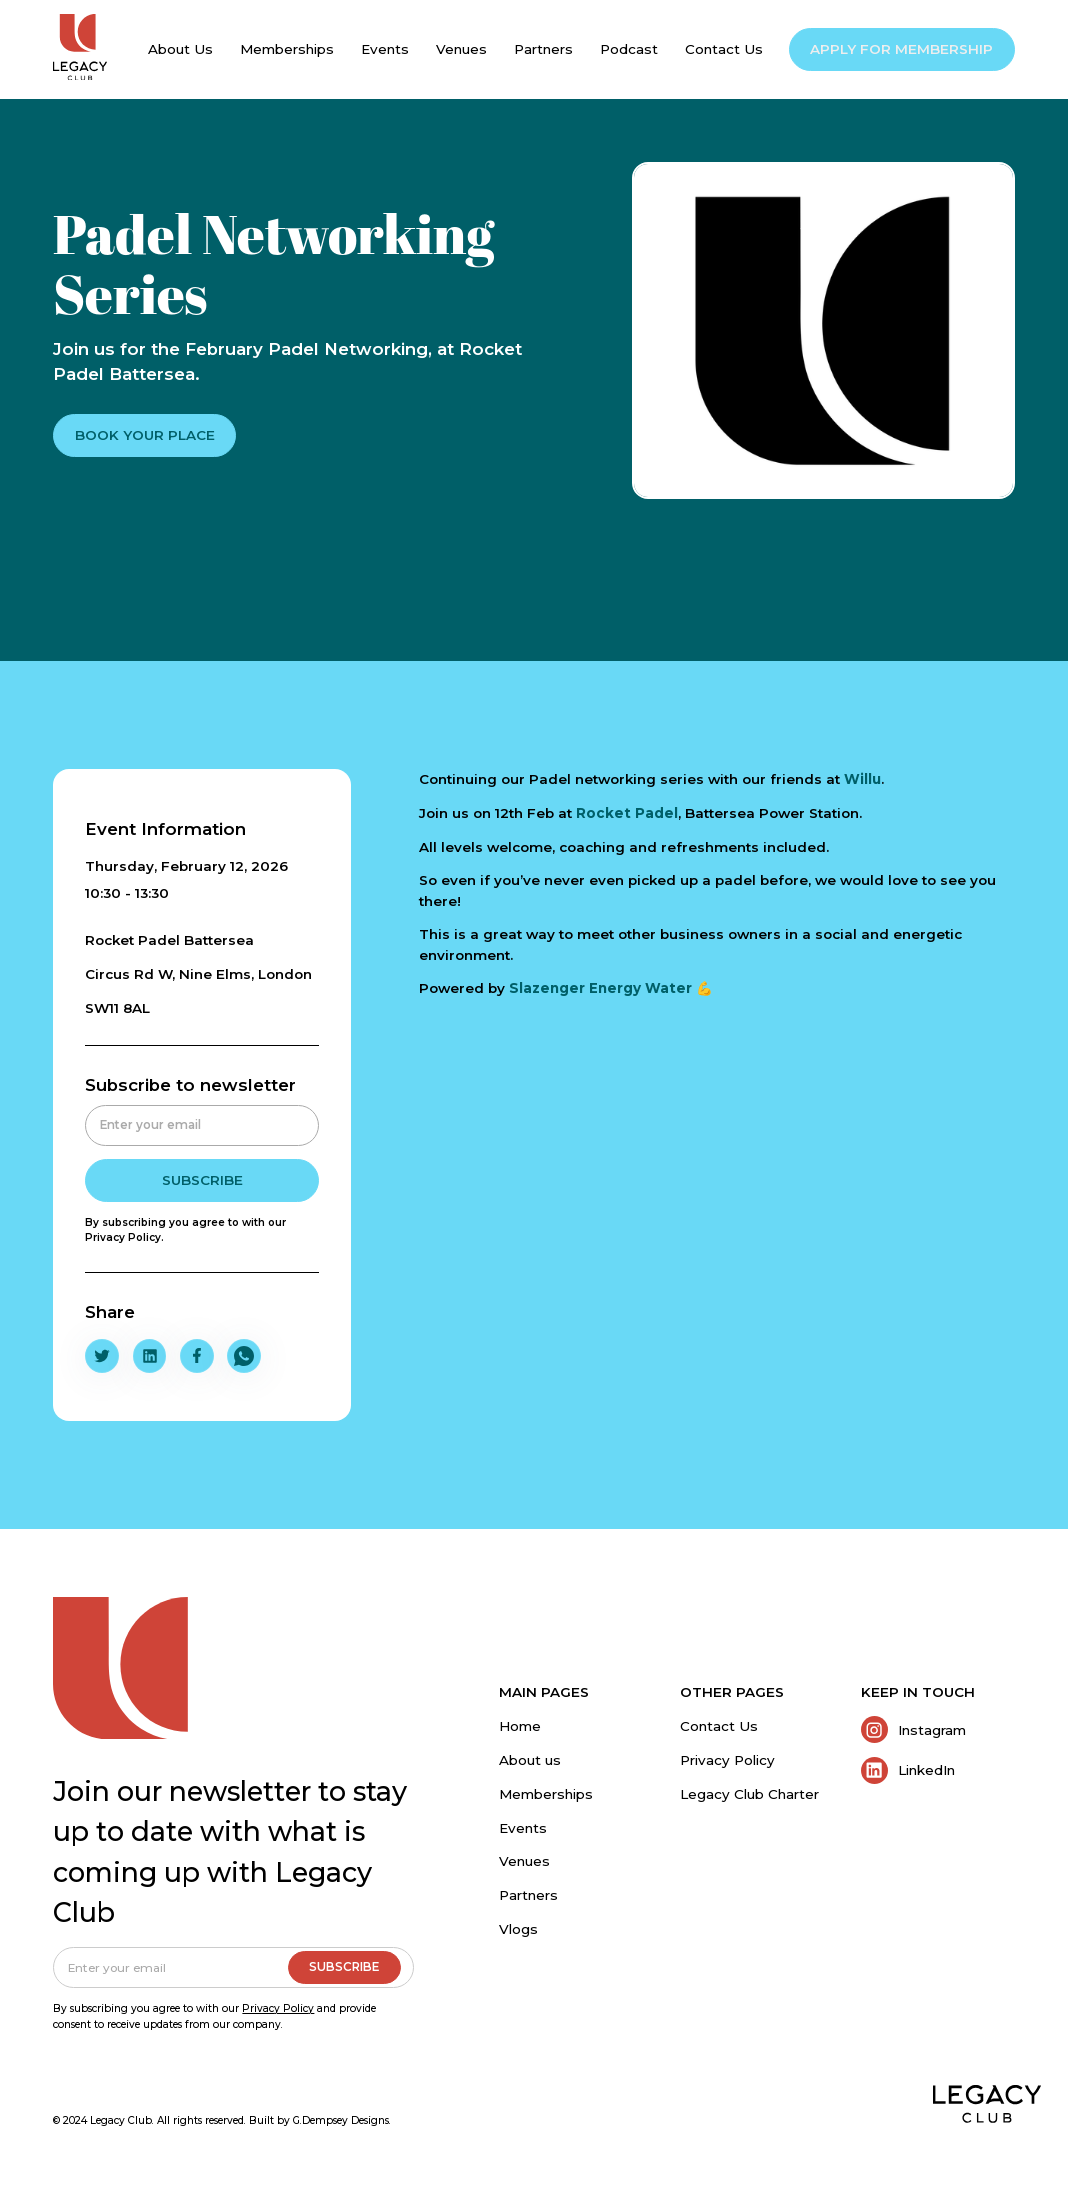 The width and height of the screenshot is (1068, 2195). What do you see at coordinates (719, 1726) in the screenshot?
I see `Contact Us` at bounding box center [719, 1726].